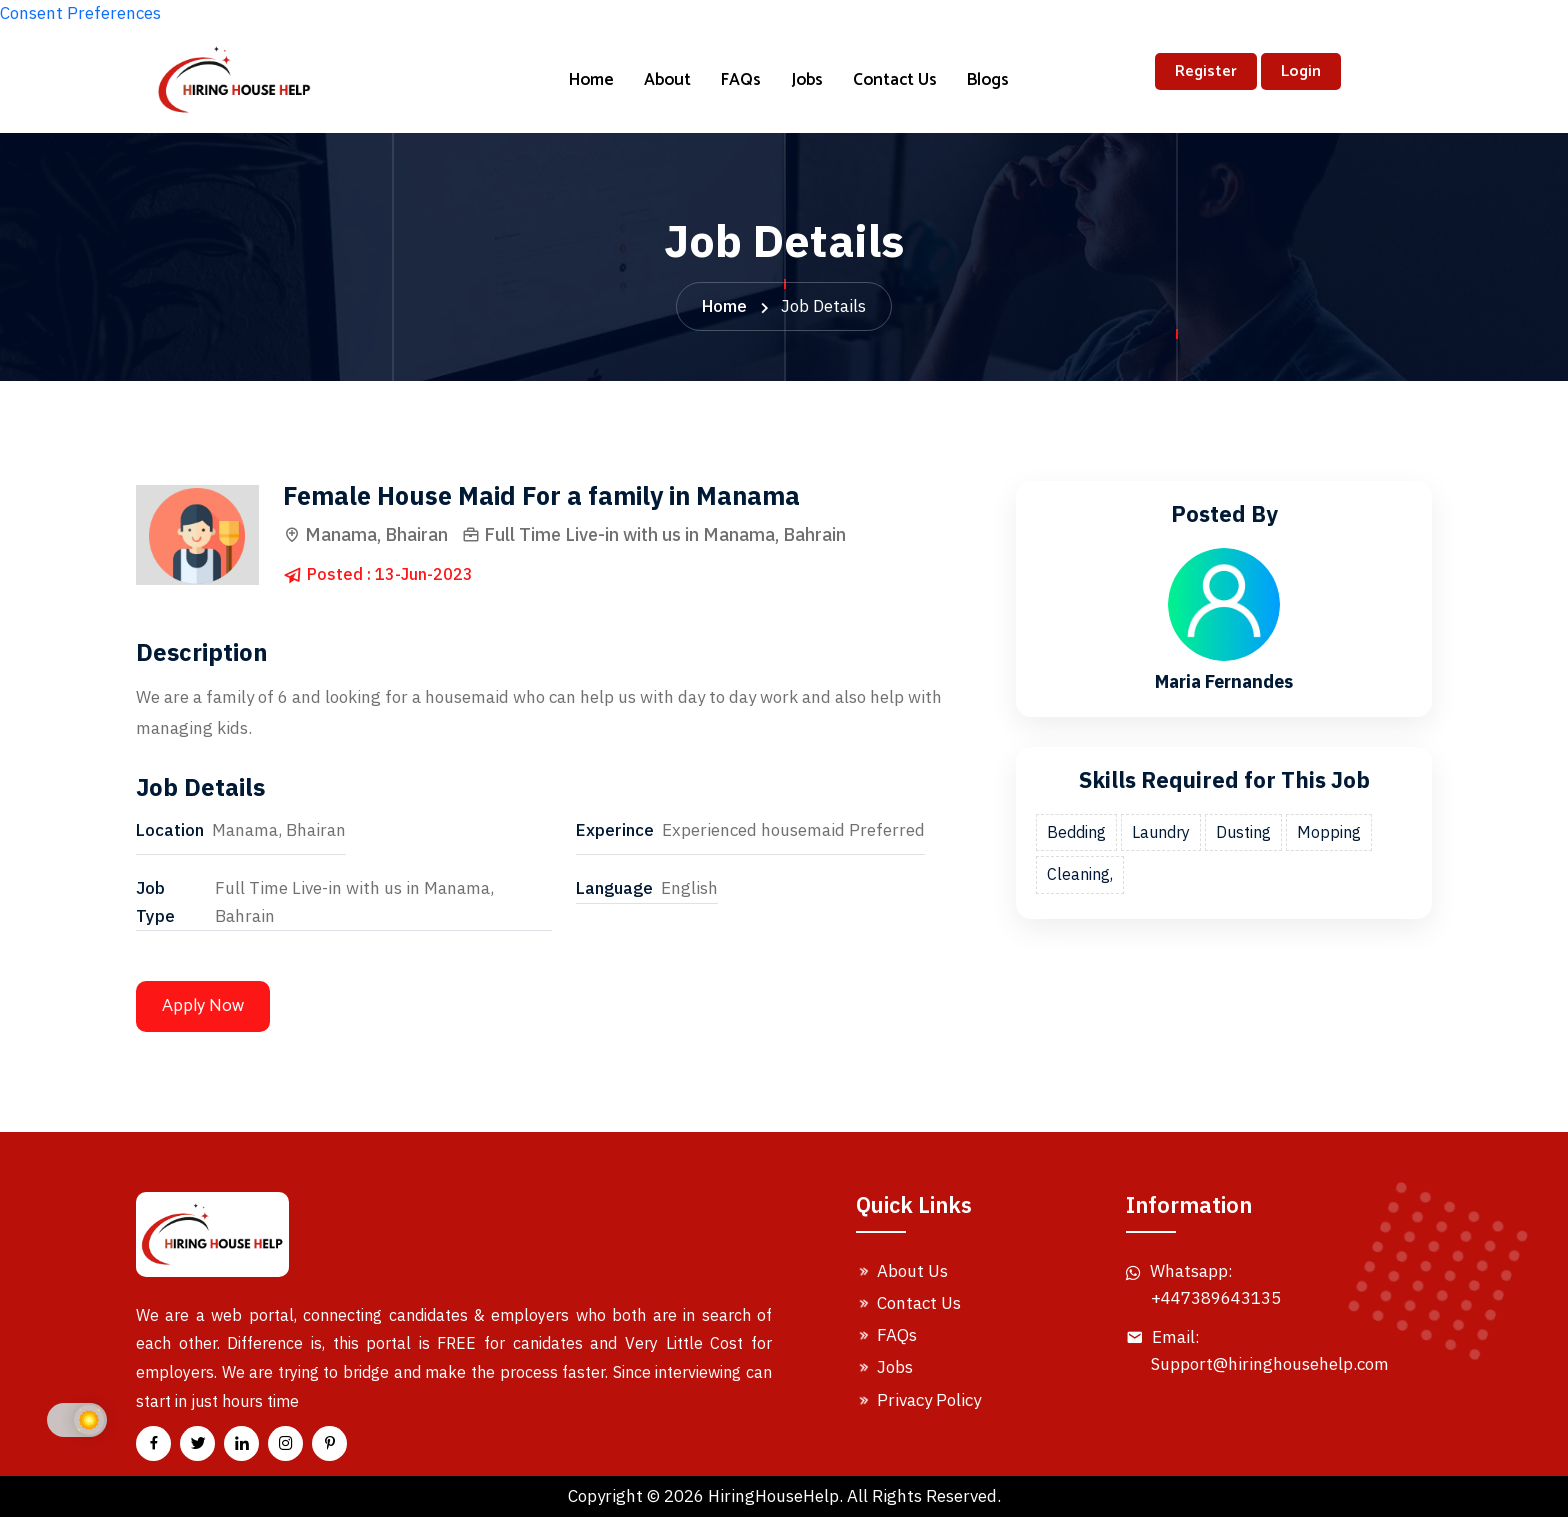 This screenshot has width=1568, height=1517. Describe the element at coordinates (918, 1400) in the screenshot. I see `Privacy Policy` at that location.